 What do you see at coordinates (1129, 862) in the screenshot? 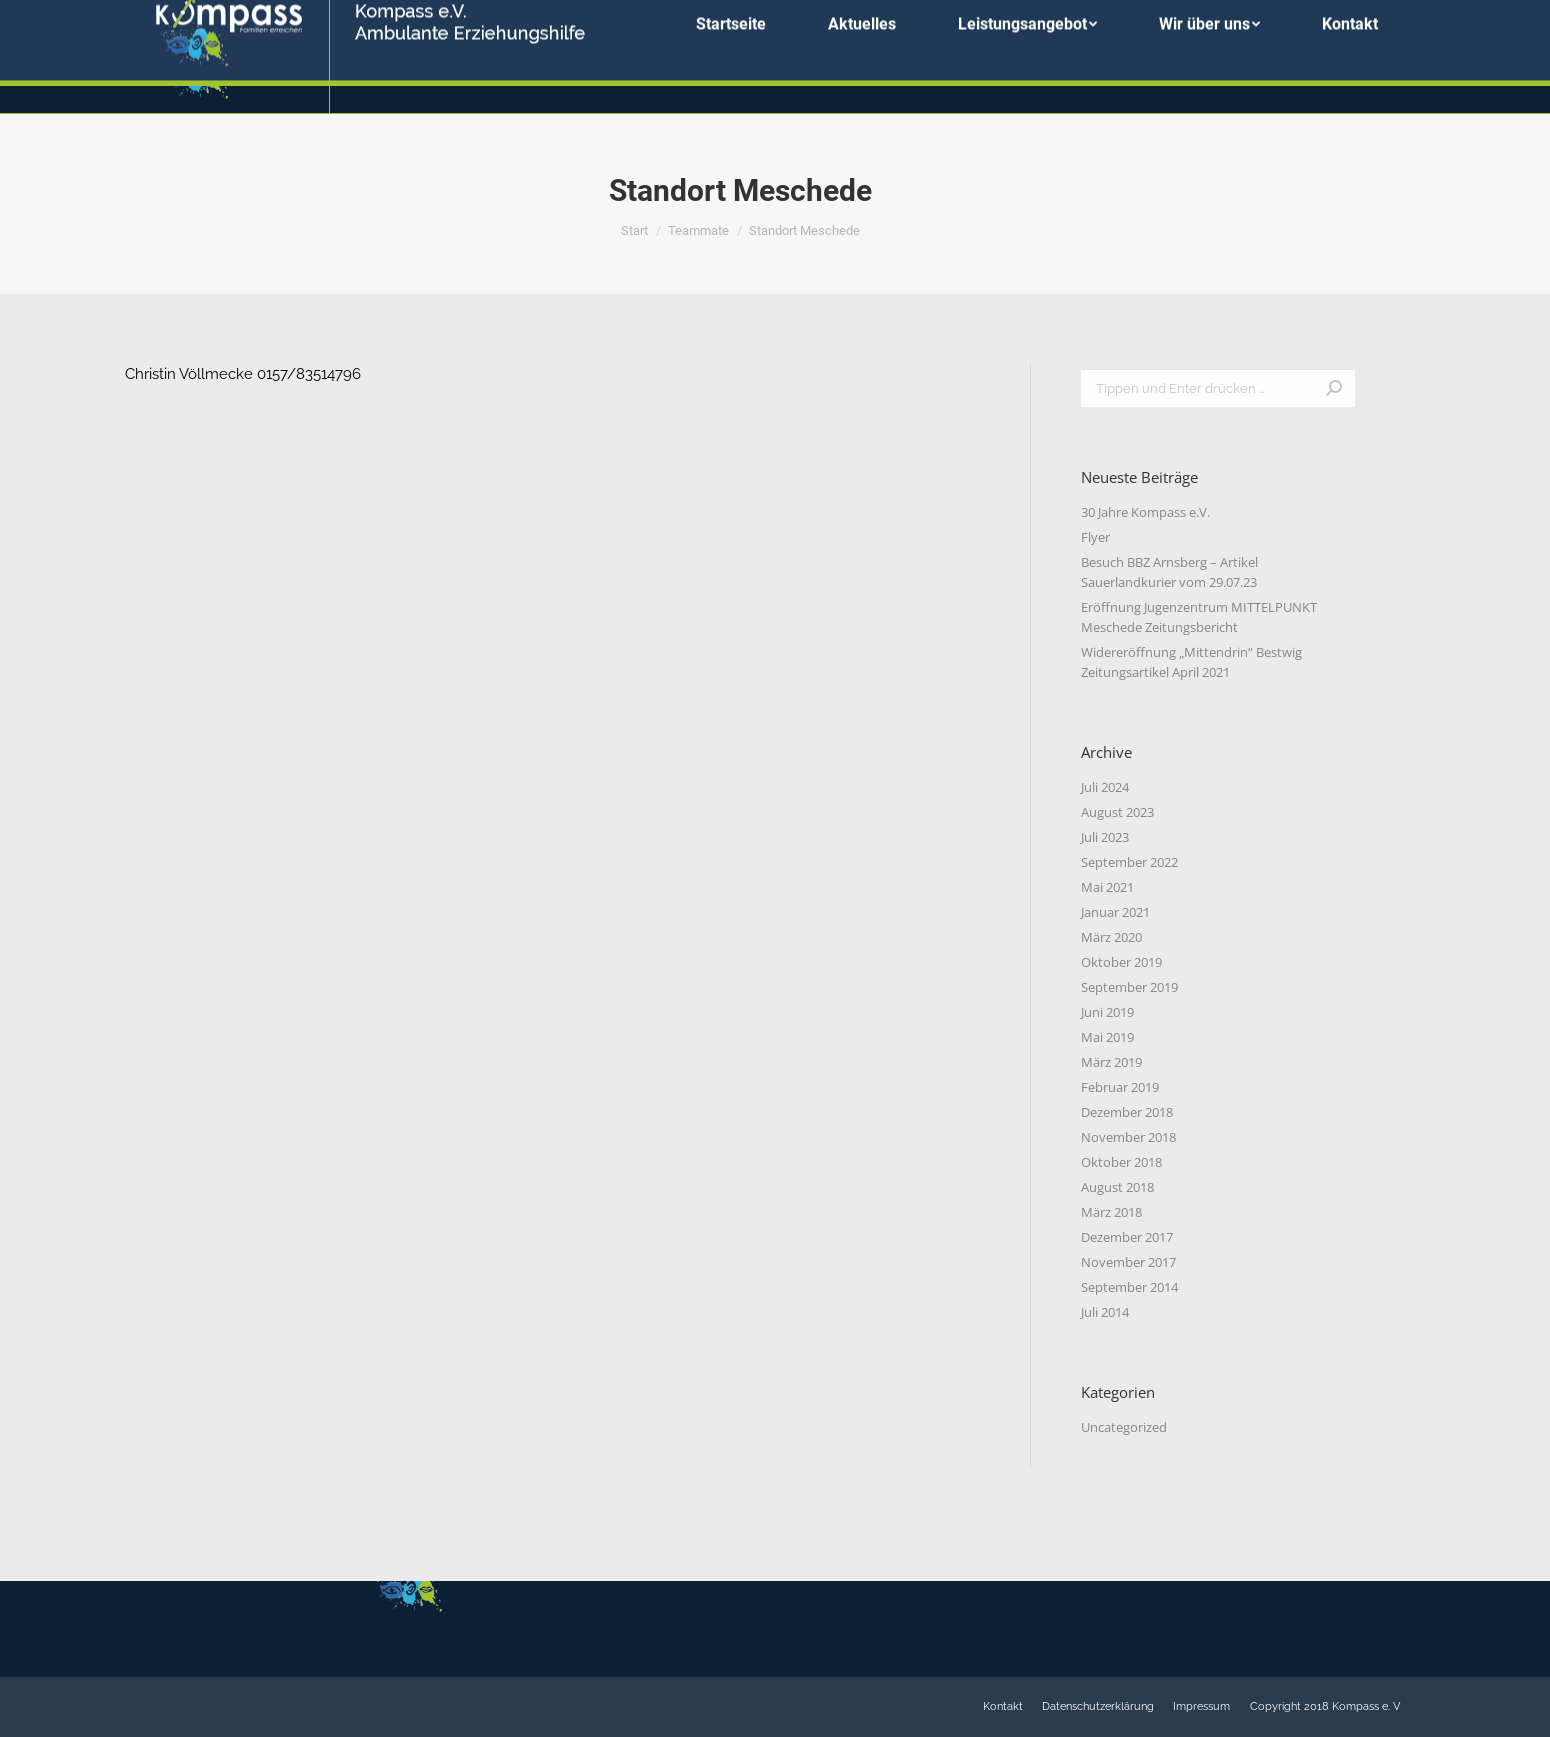
I see `September 2022` at bounding box center [1129, 862].